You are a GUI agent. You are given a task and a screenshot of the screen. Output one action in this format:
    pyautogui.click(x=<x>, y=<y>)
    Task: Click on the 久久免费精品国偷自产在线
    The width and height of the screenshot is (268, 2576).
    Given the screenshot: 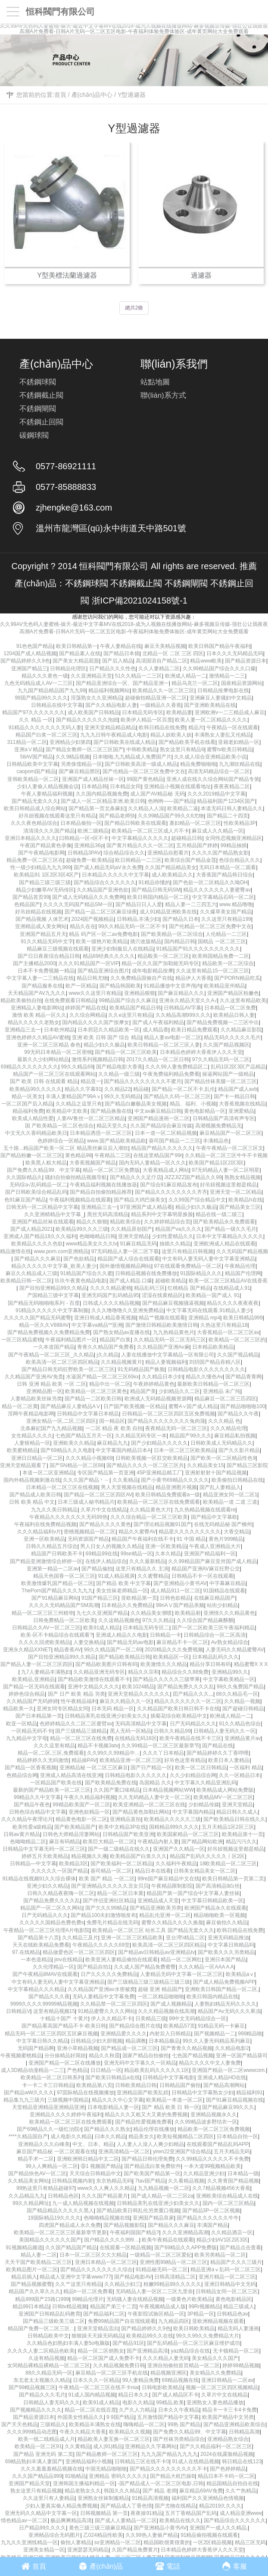 What is the action you would take?
    pyautogui.click(x=141, y=978)
    